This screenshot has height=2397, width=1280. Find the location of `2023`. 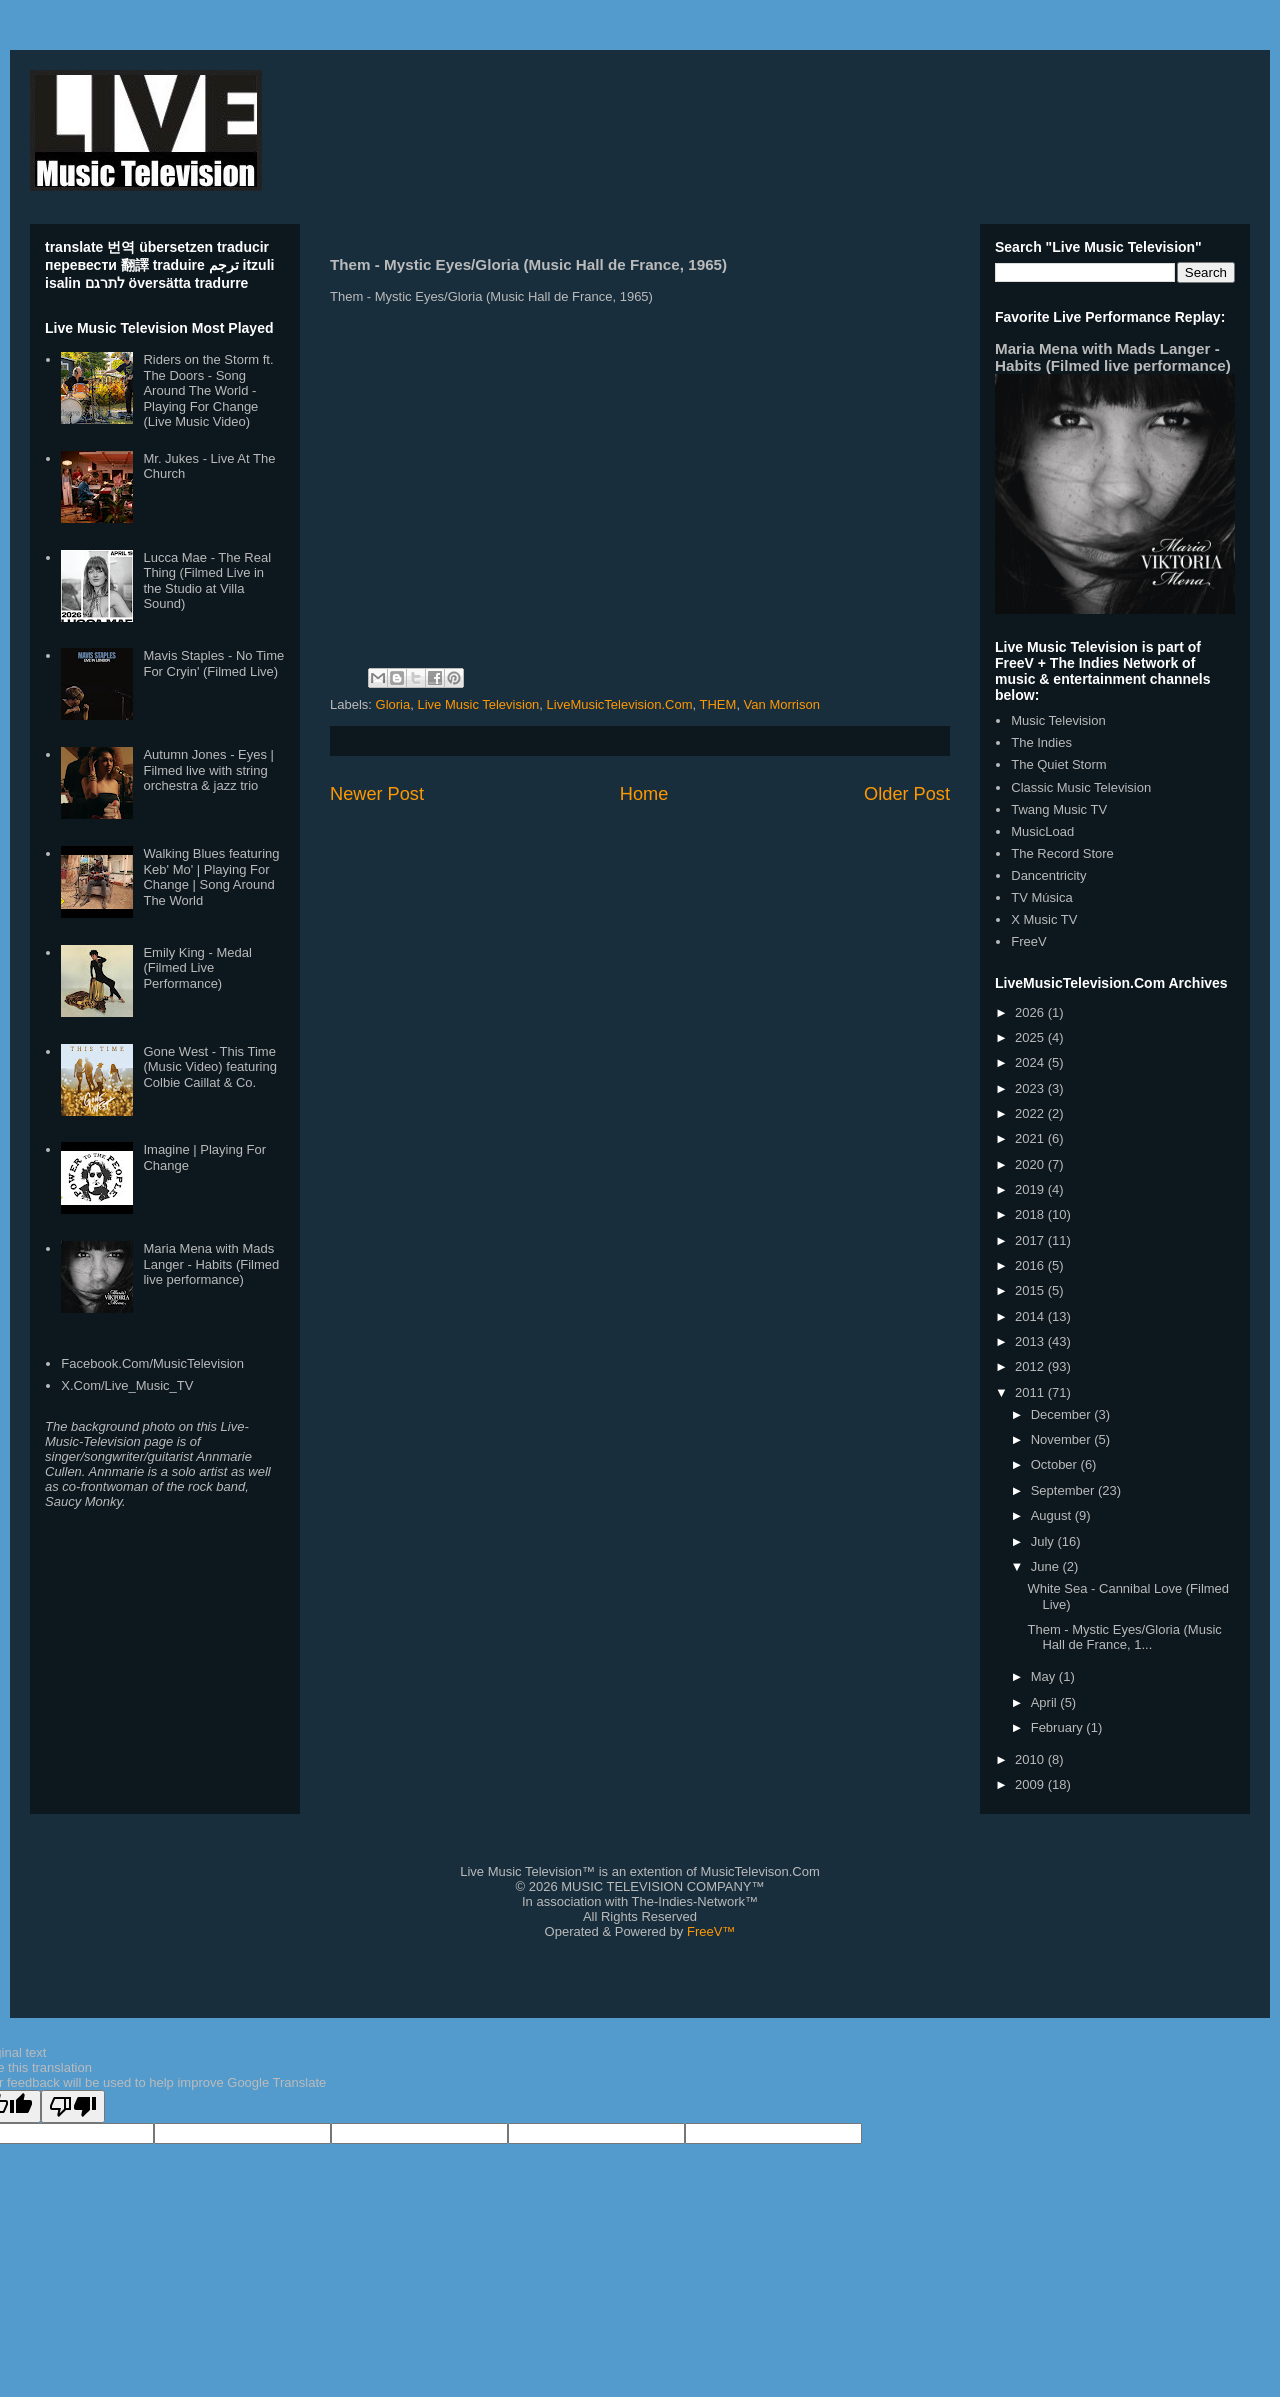

2023 is located at coordinates (1031, 1088).